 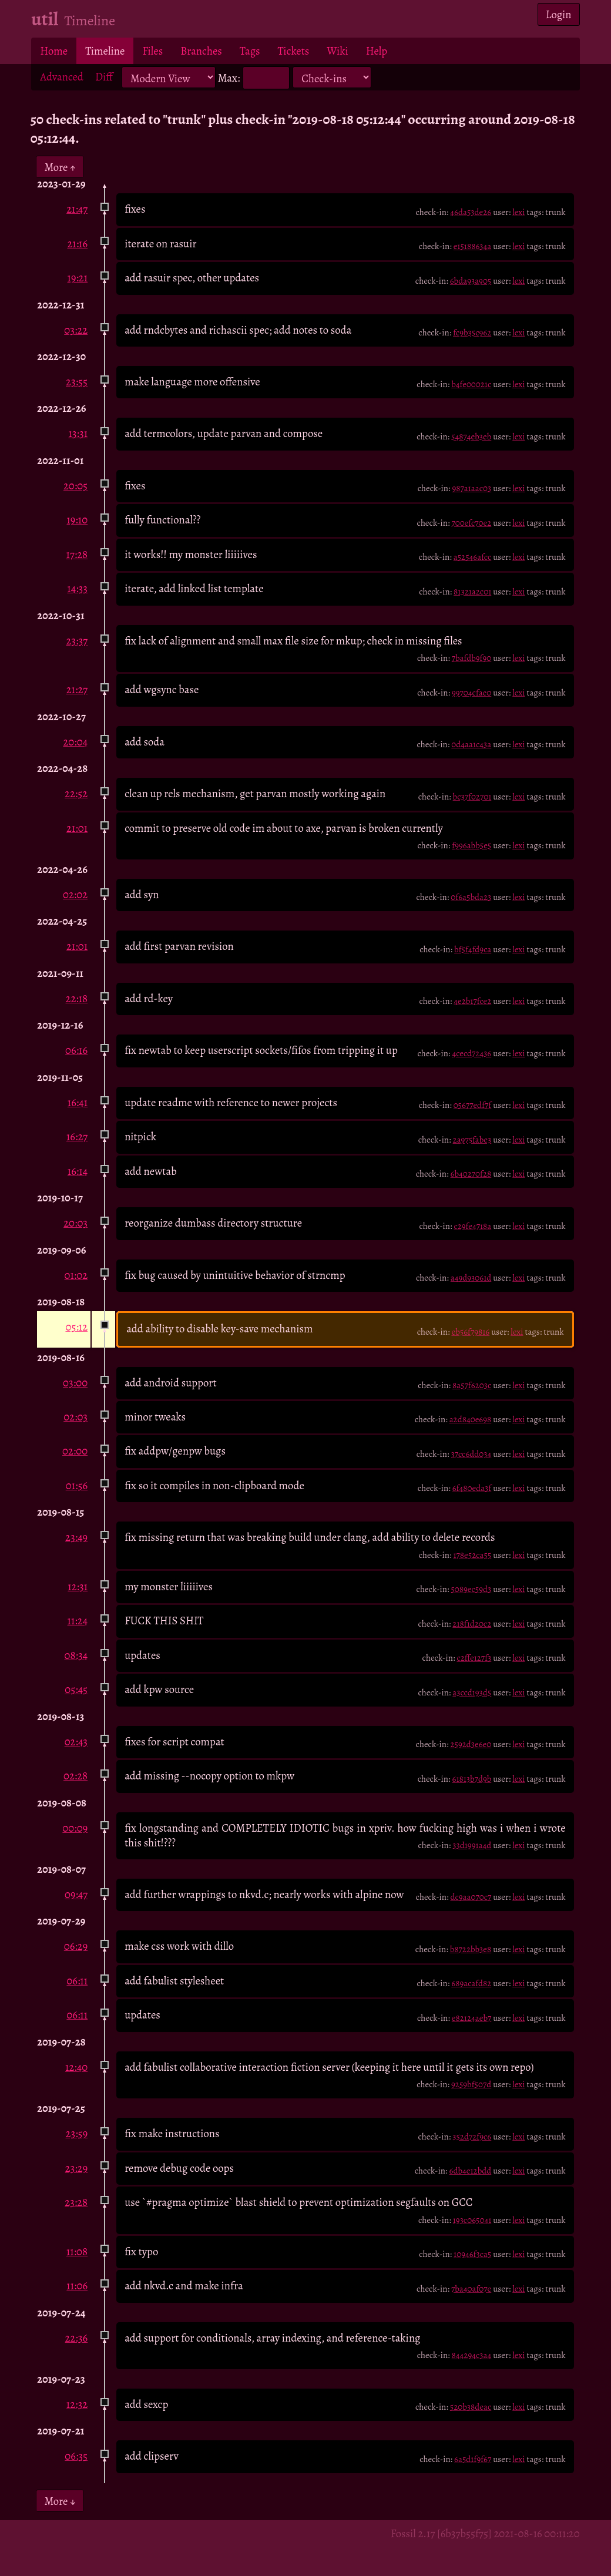 What do you see at coordinates (471, 1983) in the screenshot?
I see `689acafd82` at bounding box center [471, 1983].